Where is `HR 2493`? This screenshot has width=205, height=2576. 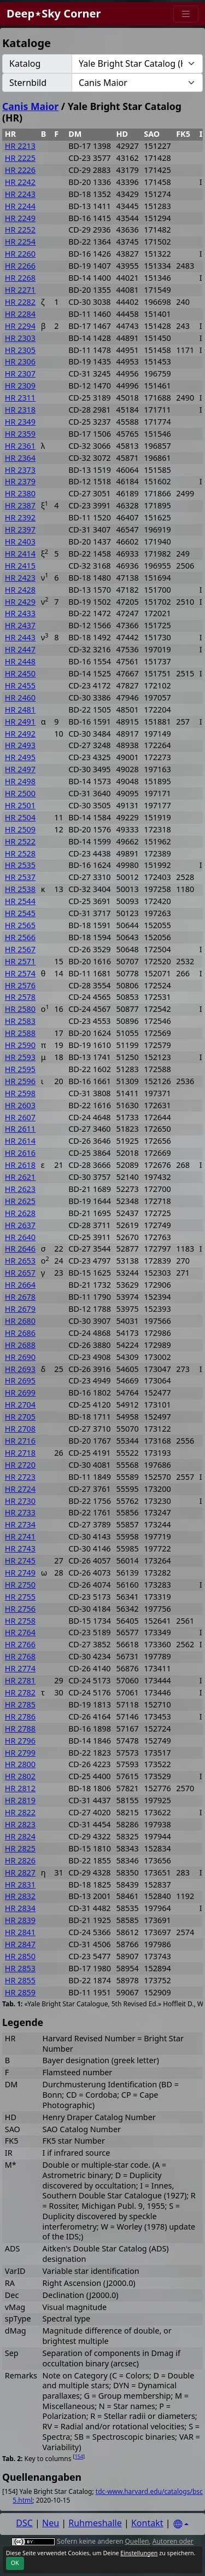 HR 2493 is located at coordinates (20, 745).